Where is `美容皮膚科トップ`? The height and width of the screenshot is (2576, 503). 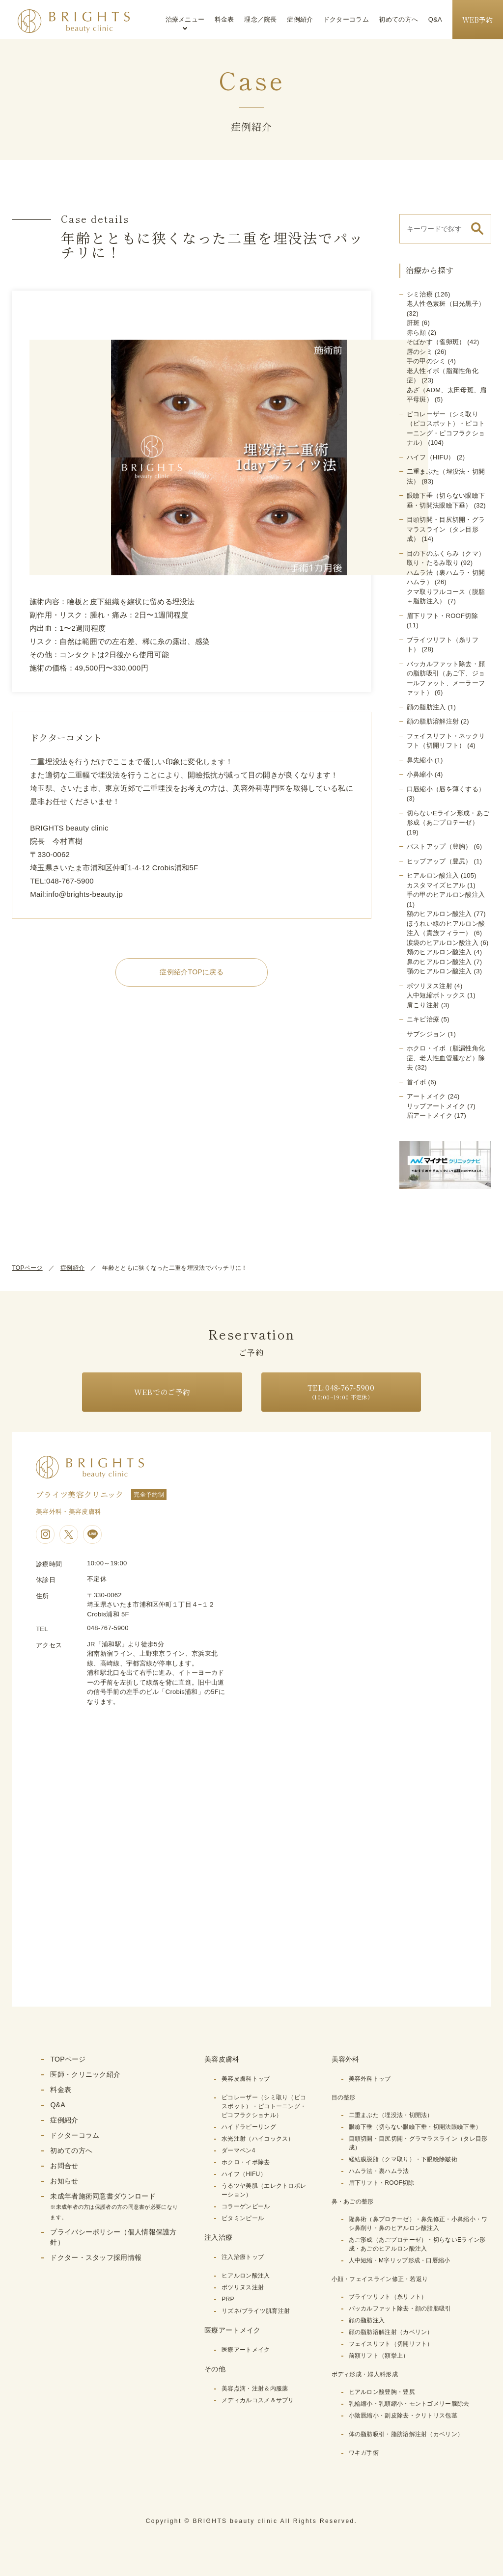 美容皮膚科トップ is located at coordinates (246, 2078).